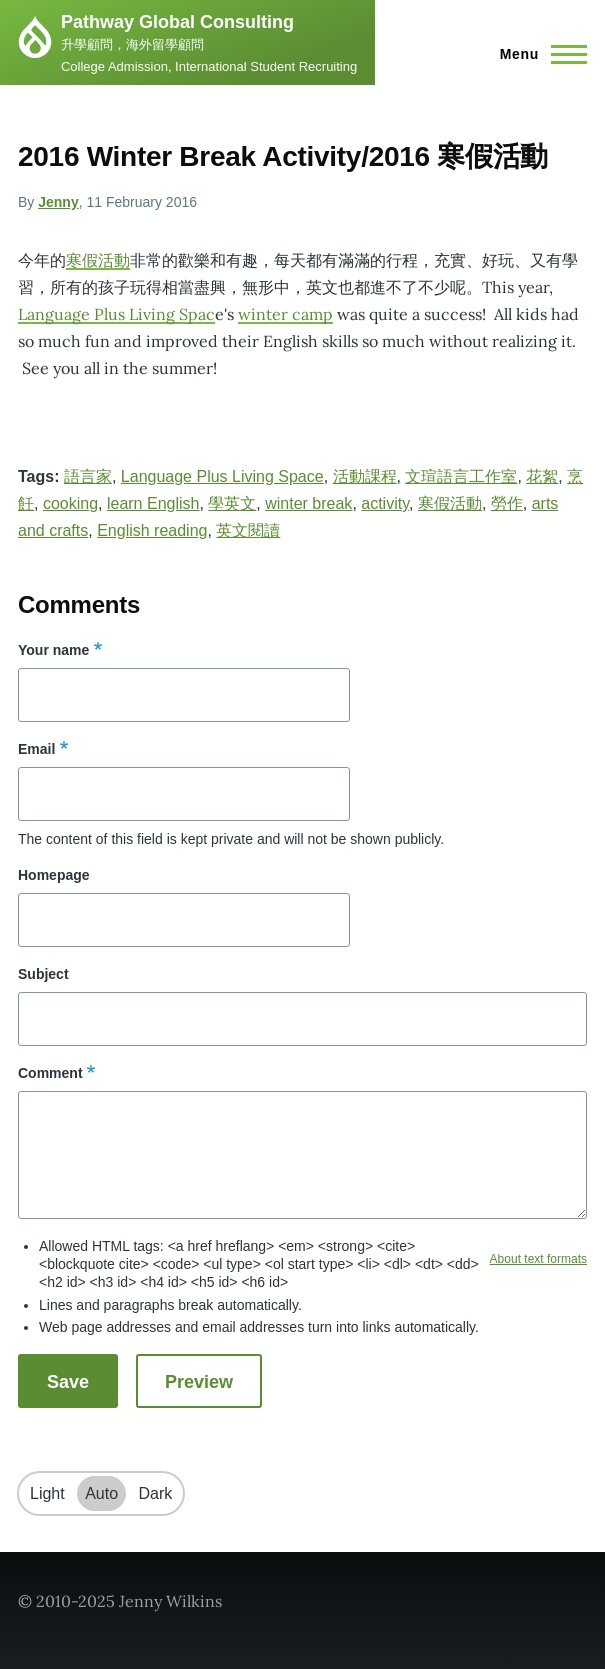 The image size is (605, 1669). Describe the element at coordinates (538, 1259) in the screenshot. I see `About text formats` at that location.